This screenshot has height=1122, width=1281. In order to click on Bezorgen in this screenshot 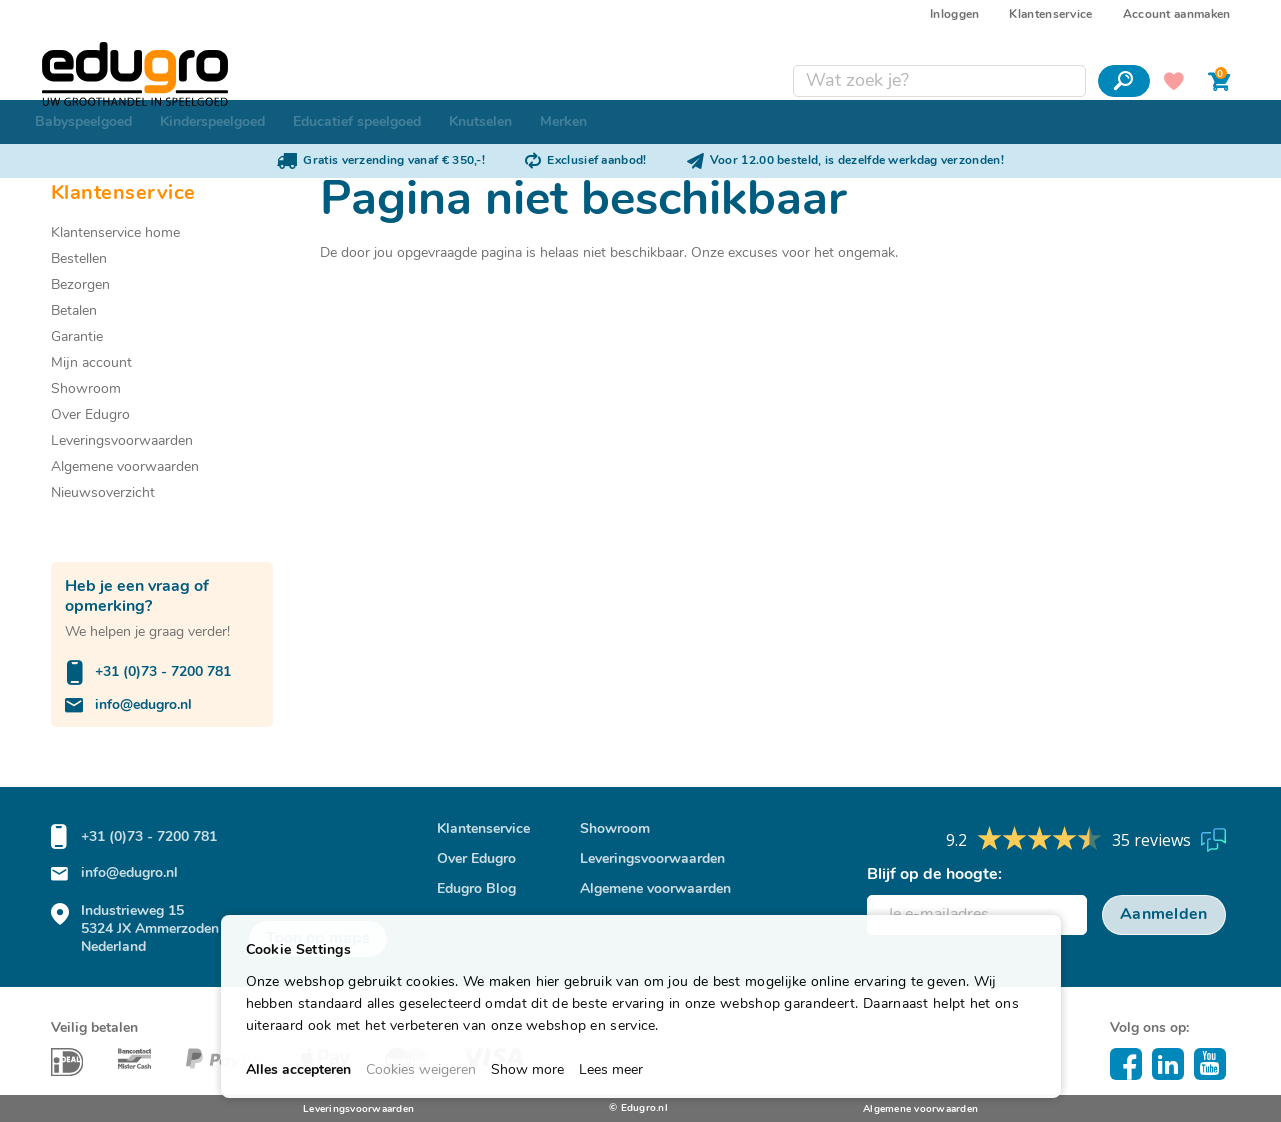, I will do `click(80, 285)`.